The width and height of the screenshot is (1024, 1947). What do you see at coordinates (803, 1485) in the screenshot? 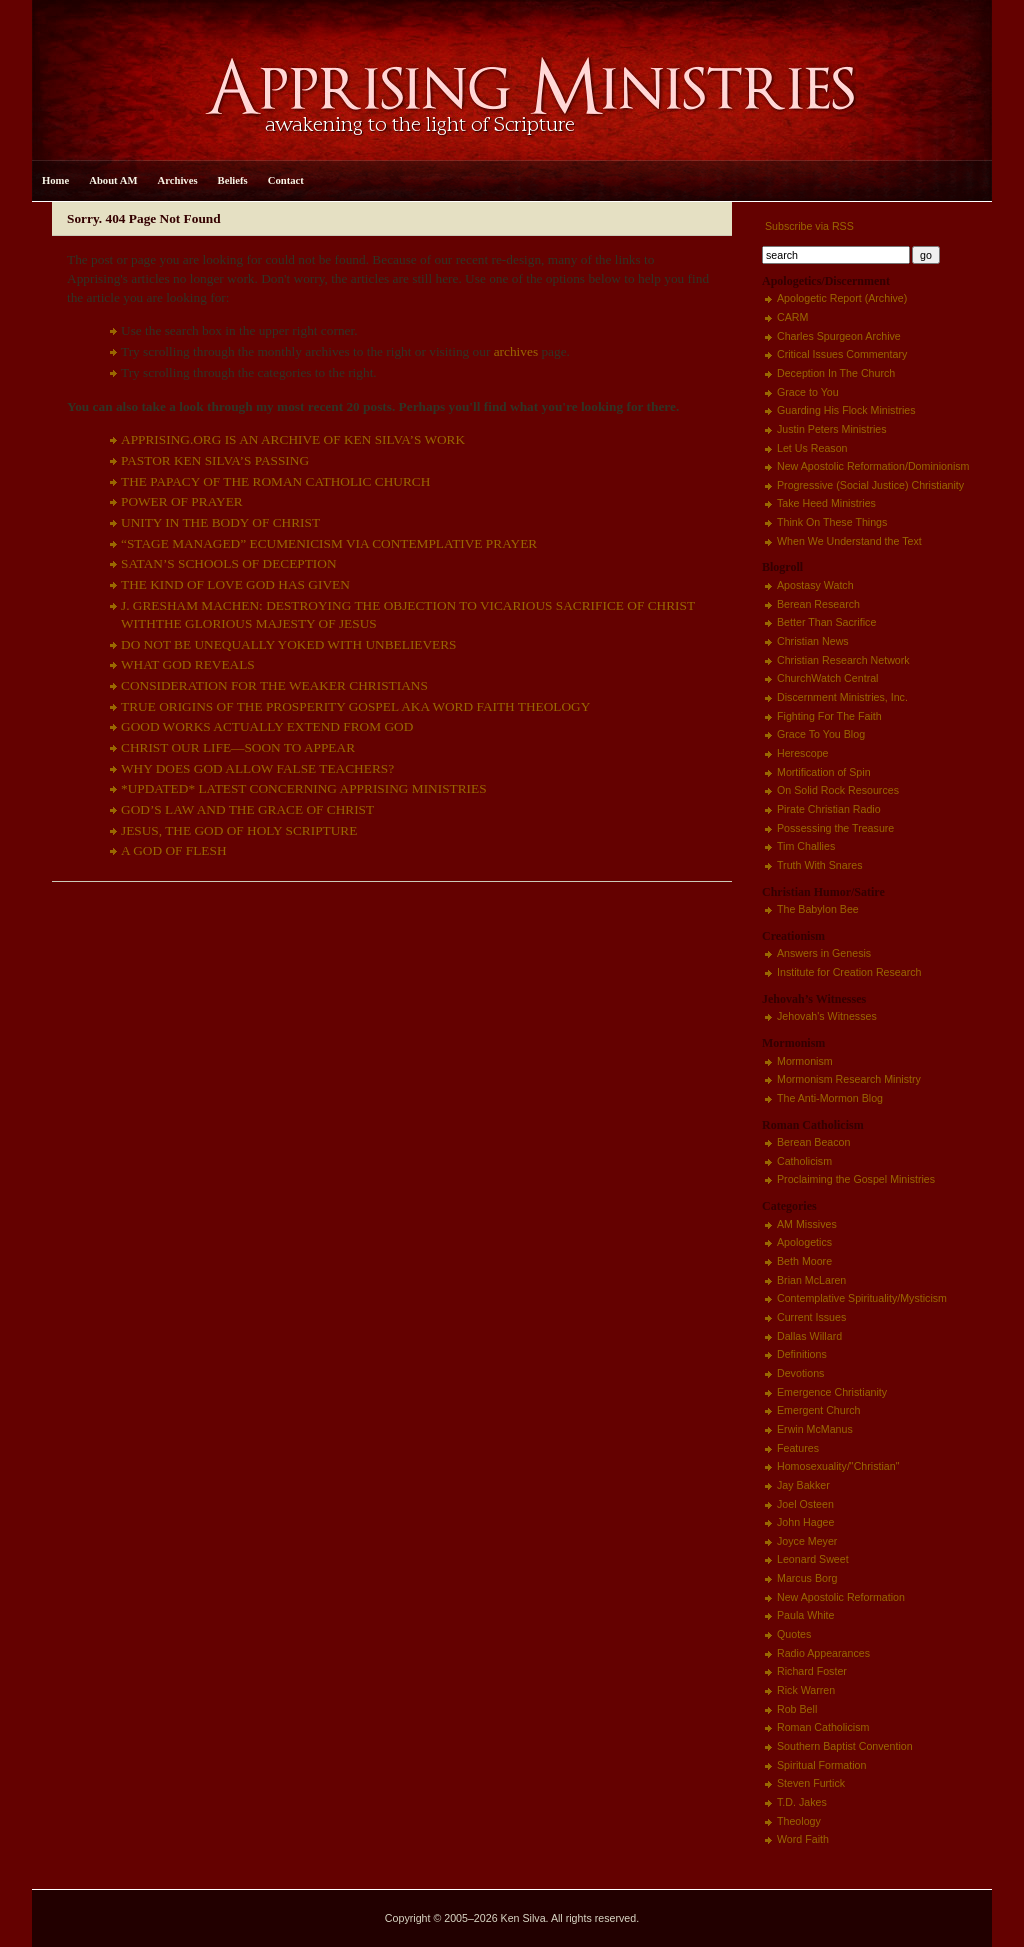
I see `Jay Bakker` at bounding box center [803, 1485].